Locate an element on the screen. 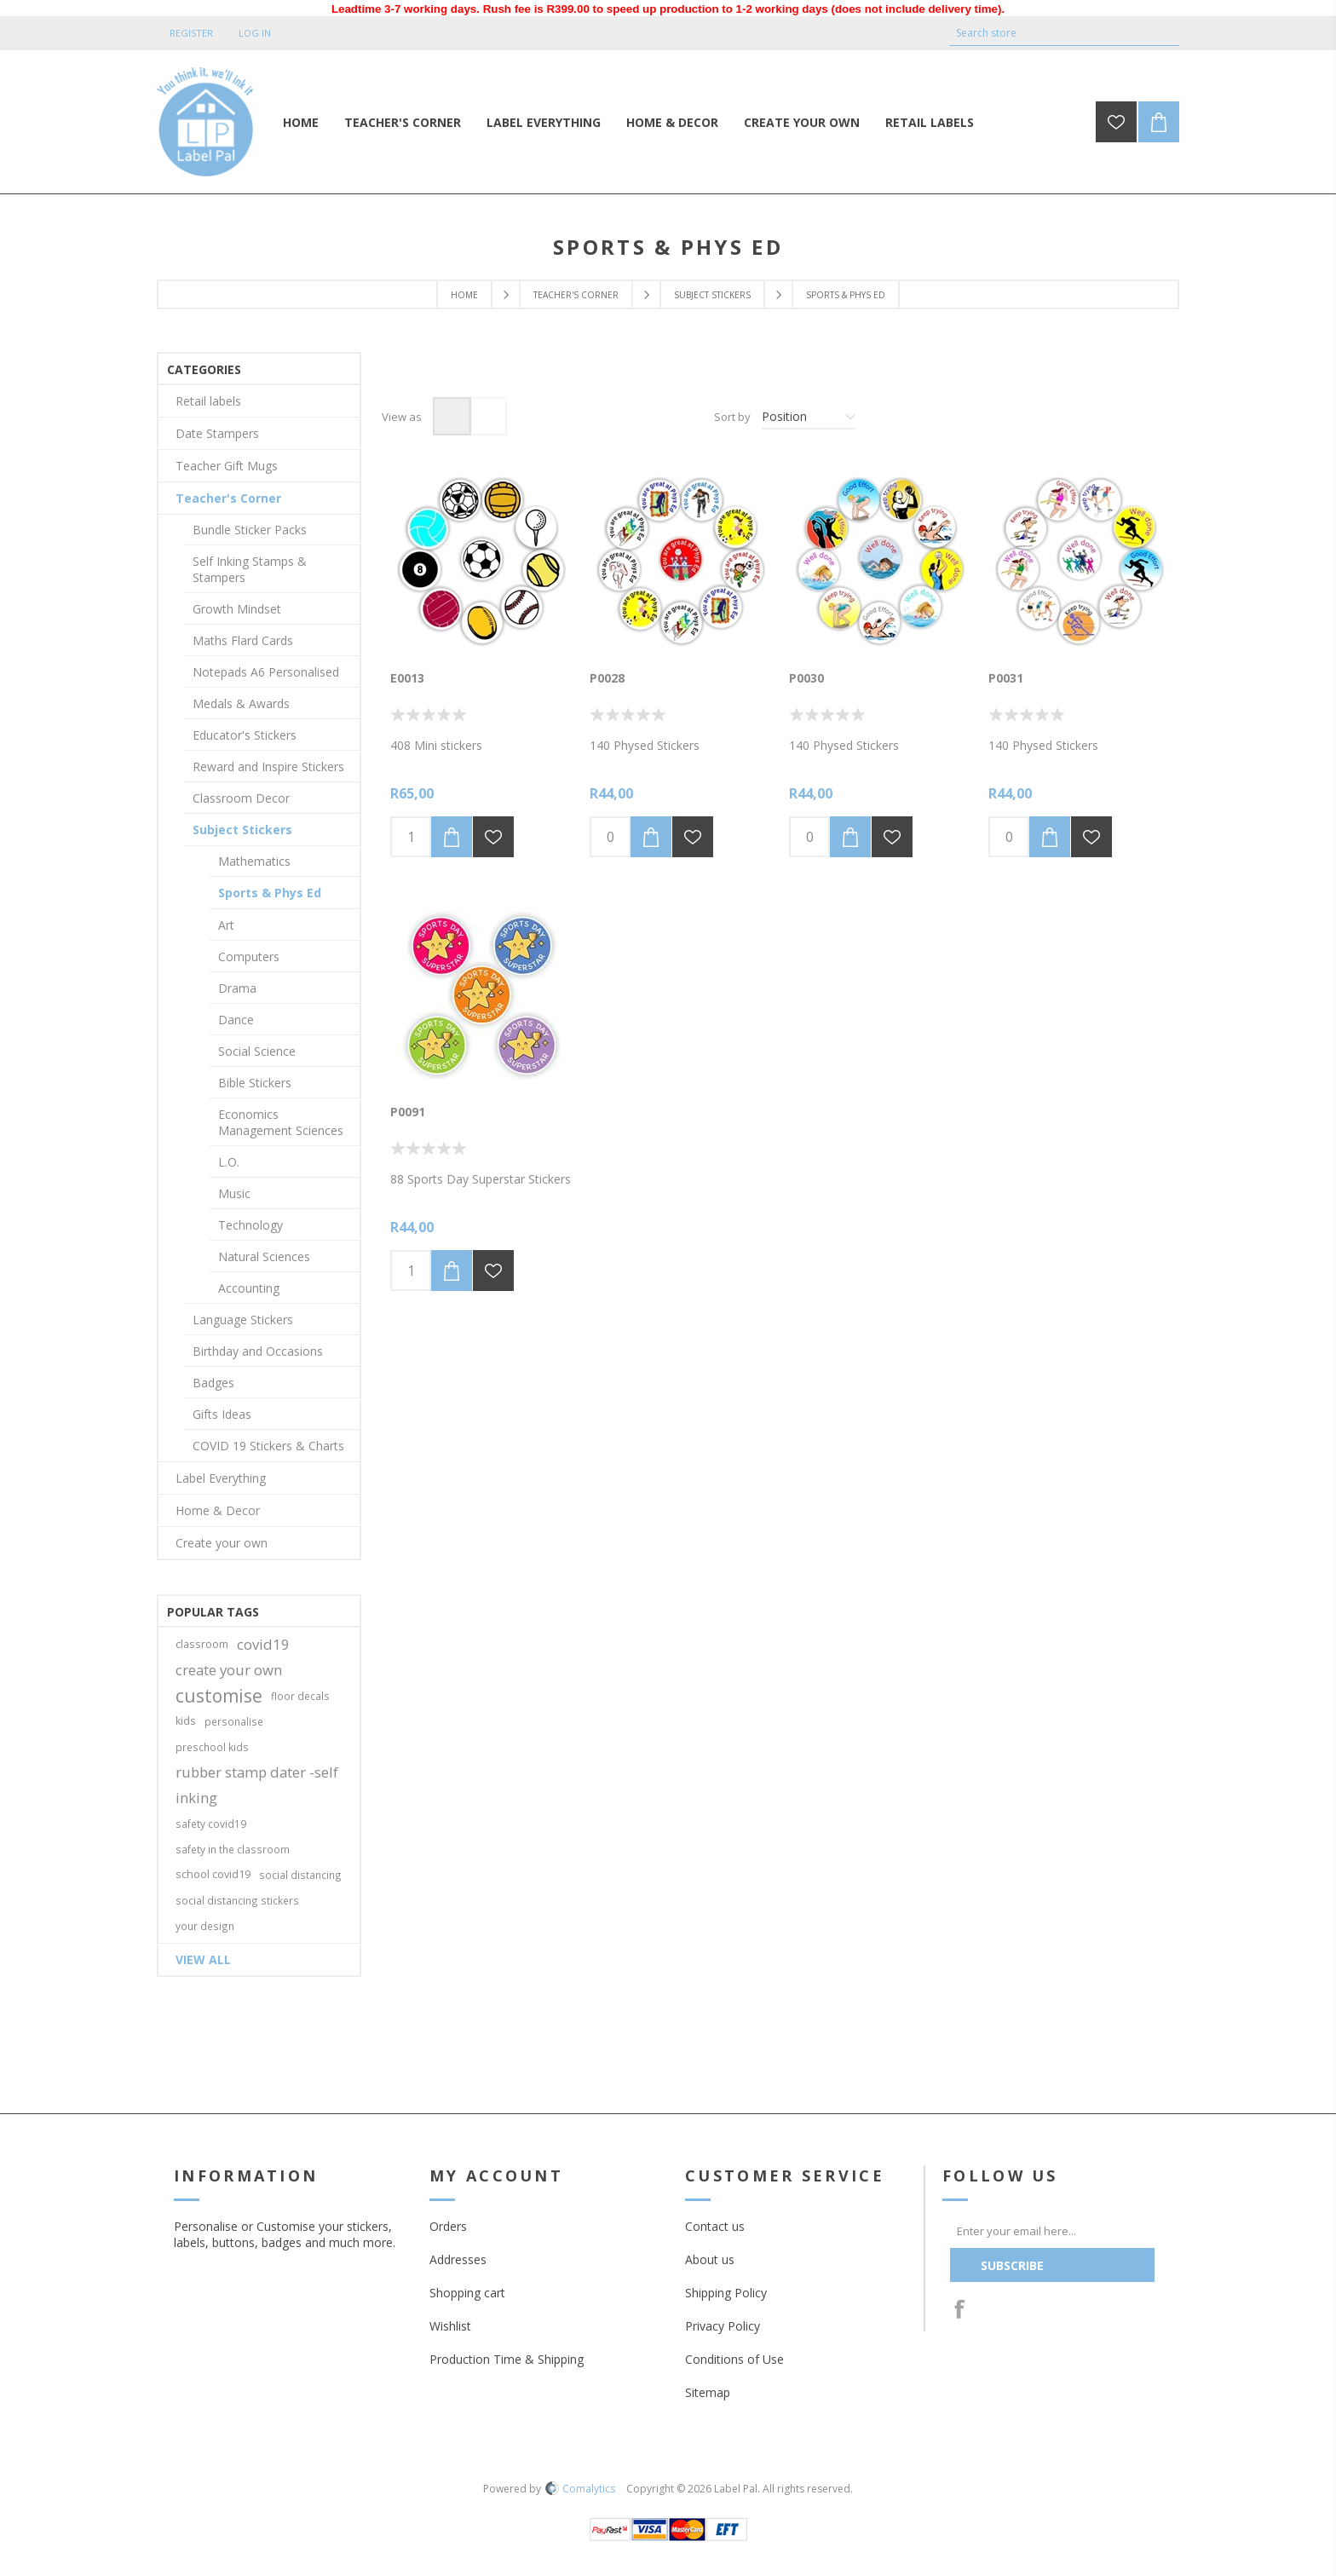  P0031 is located at coordinates (1005, 678).